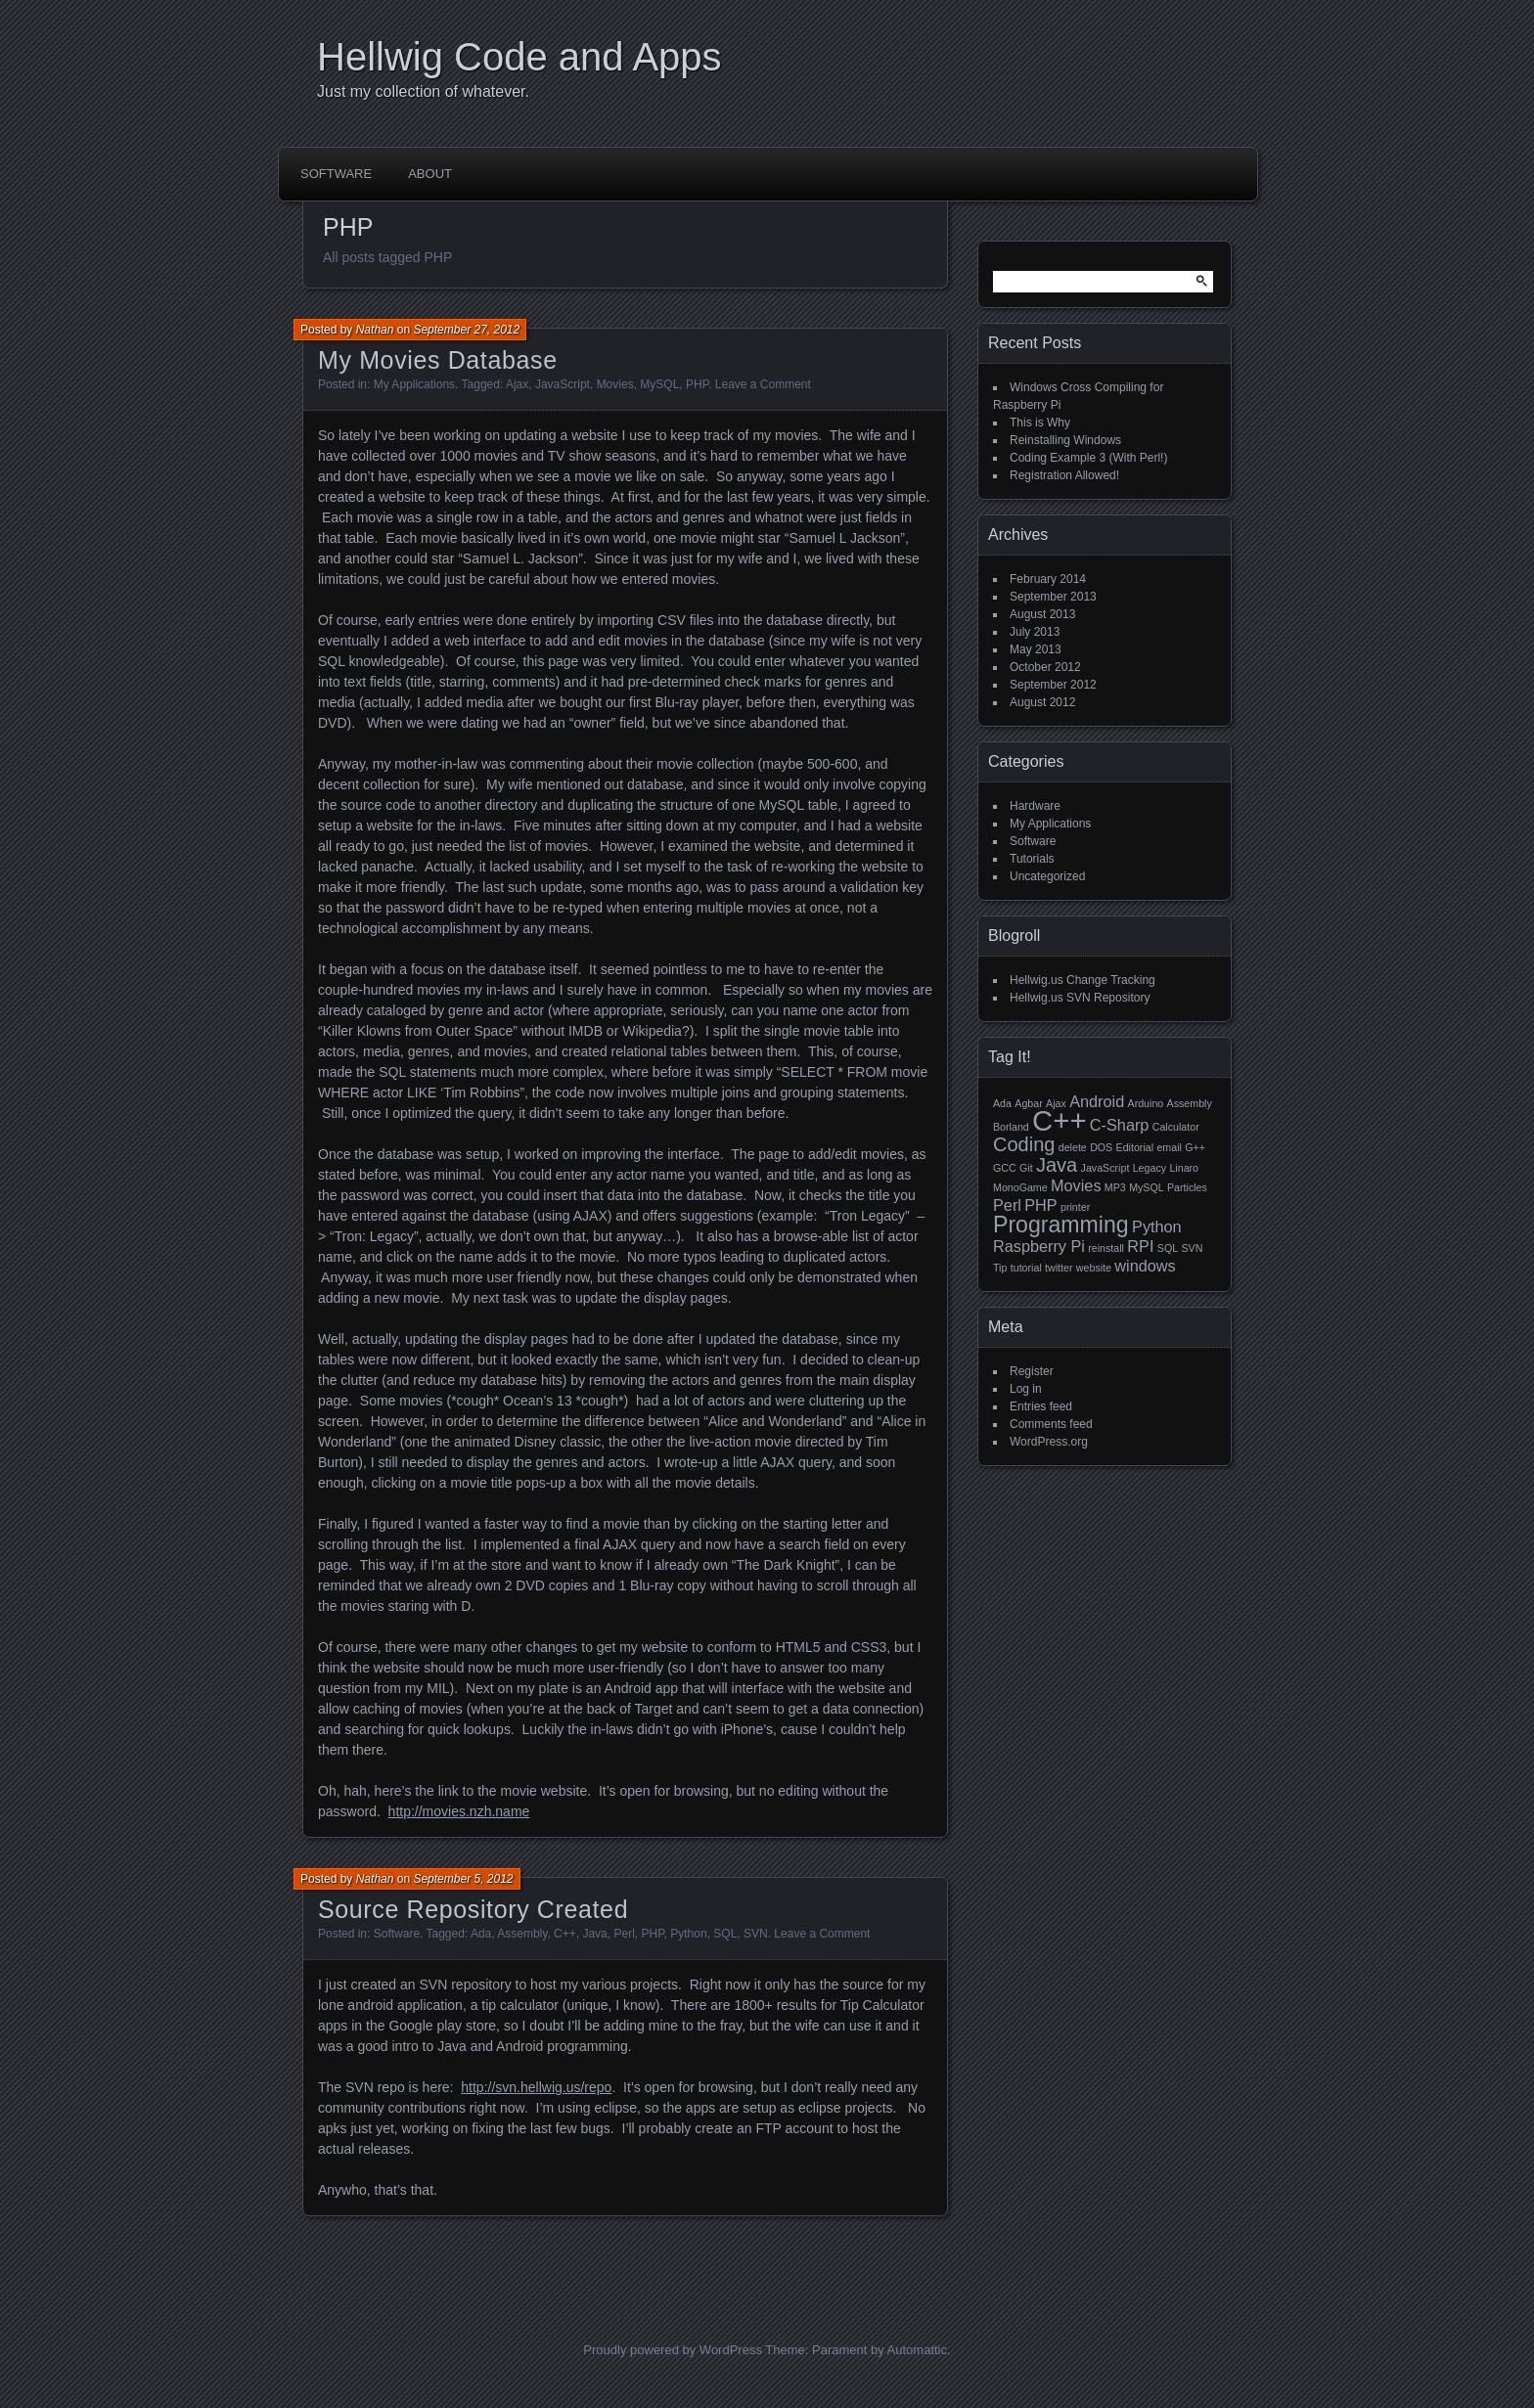 Image resolution: width=1534 pixels, height=2408 pixels. Describe the element at coordinates (1042, 702) in the screenshot. I see `August 2012` at that location.